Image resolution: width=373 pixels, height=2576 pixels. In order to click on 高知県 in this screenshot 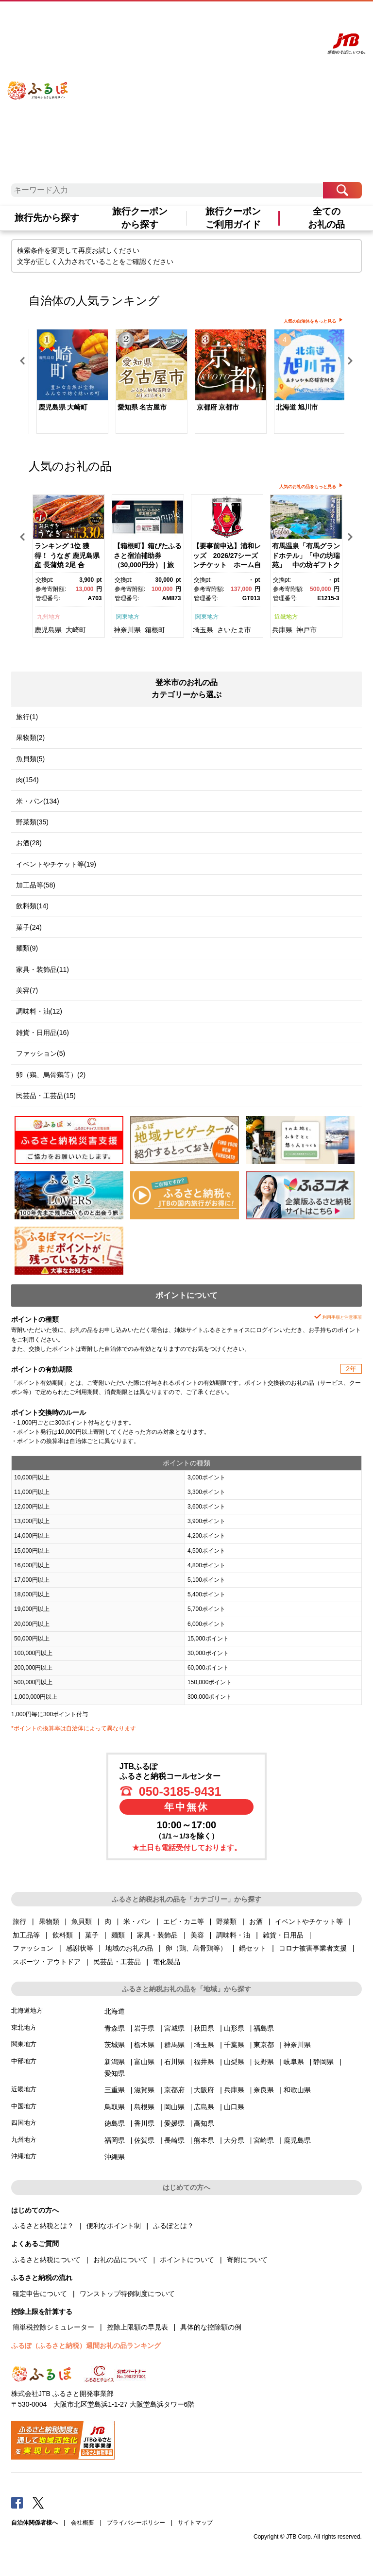, I will do `click(204, 2123)`.